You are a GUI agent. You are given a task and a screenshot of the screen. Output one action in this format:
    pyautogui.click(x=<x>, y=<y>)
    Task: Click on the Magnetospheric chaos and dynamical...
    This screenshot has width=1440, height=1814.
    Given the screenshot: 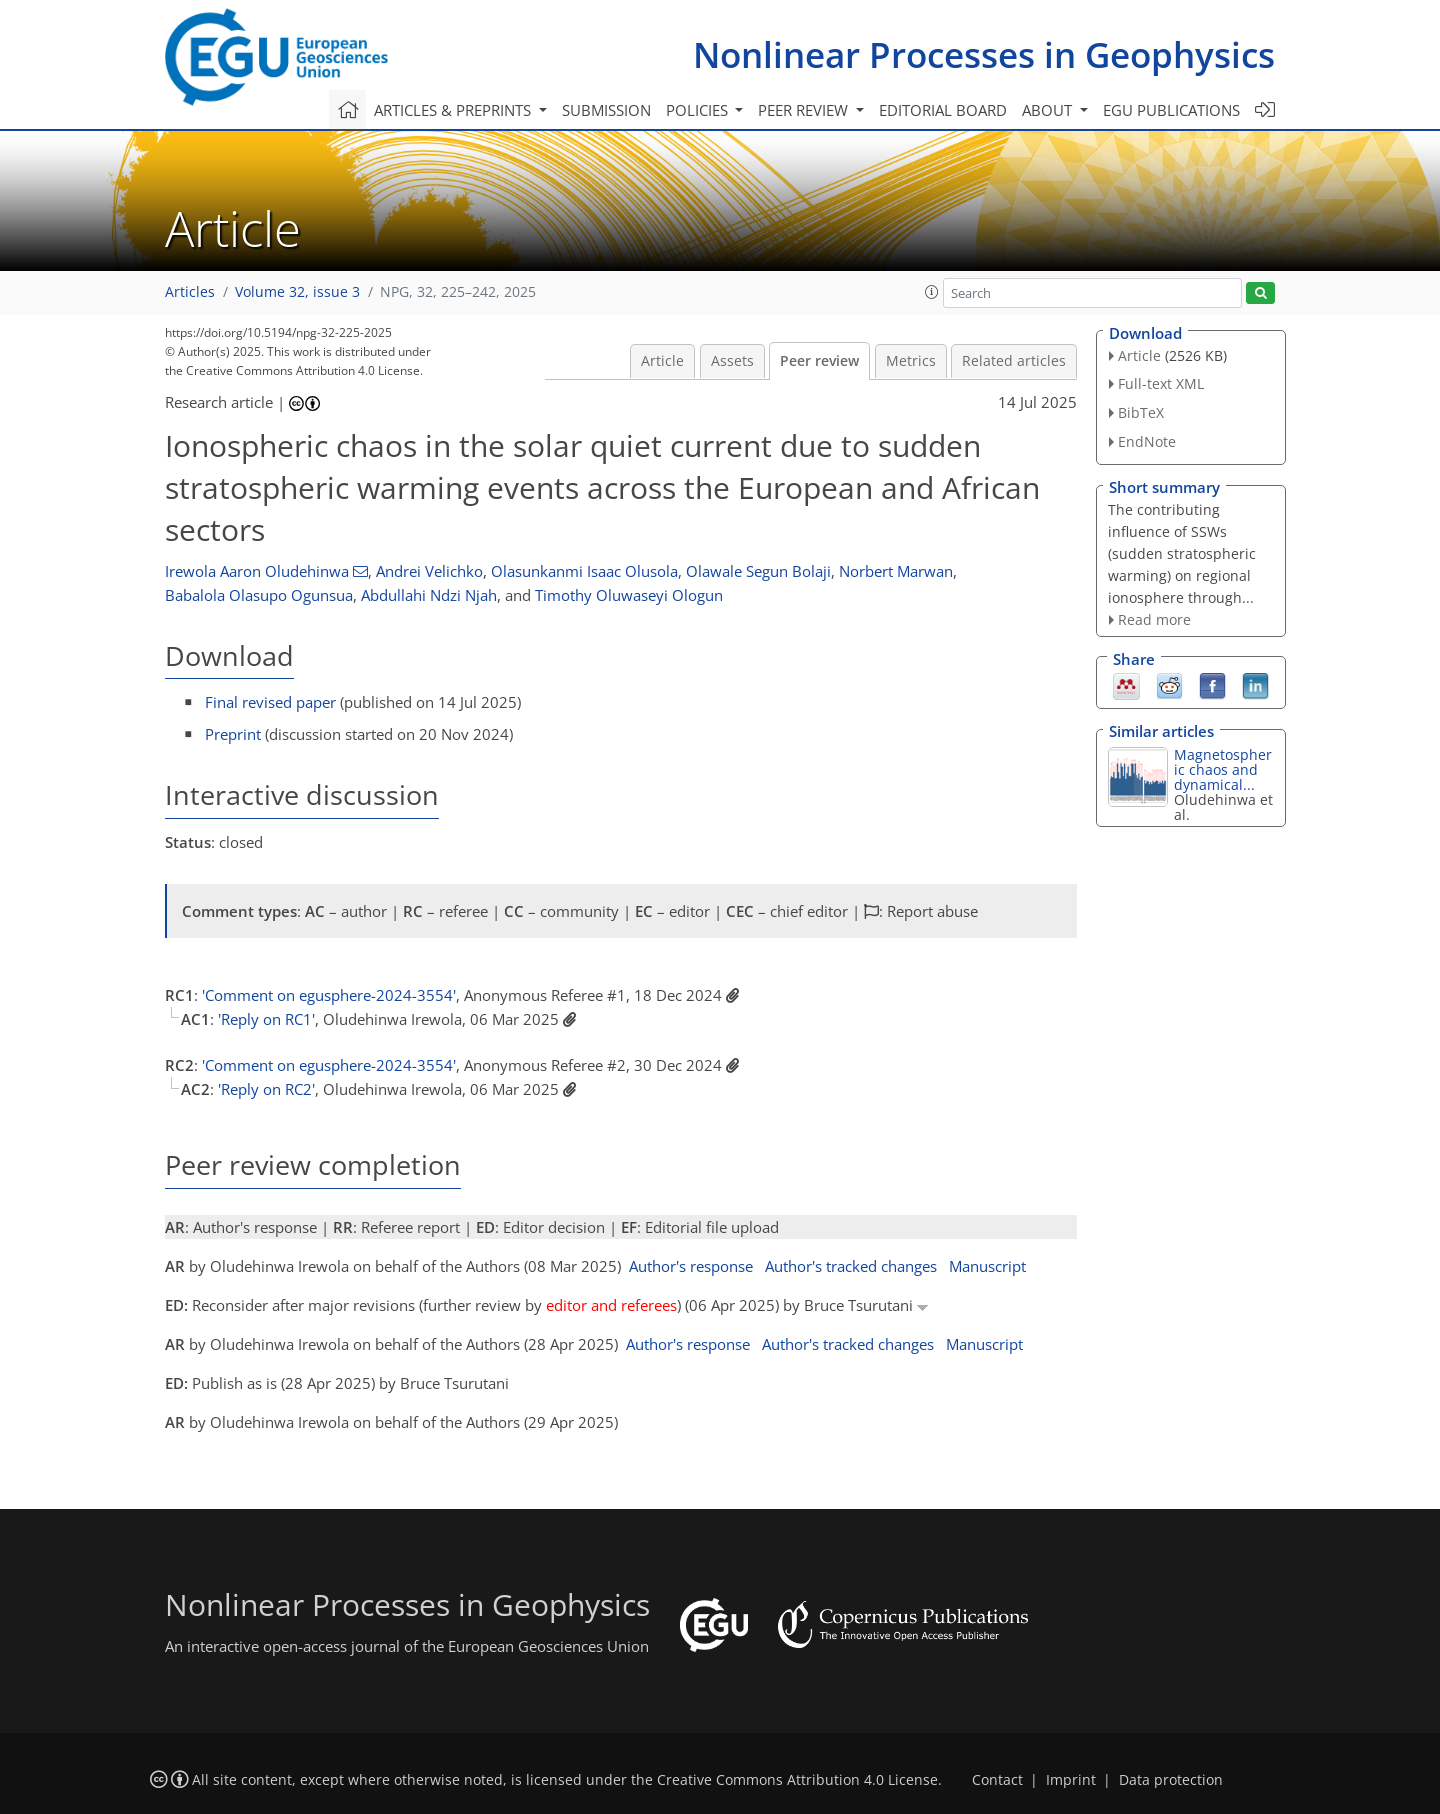 What is the action you would take?
    pyautogui.click(x=1223, y=769)
    